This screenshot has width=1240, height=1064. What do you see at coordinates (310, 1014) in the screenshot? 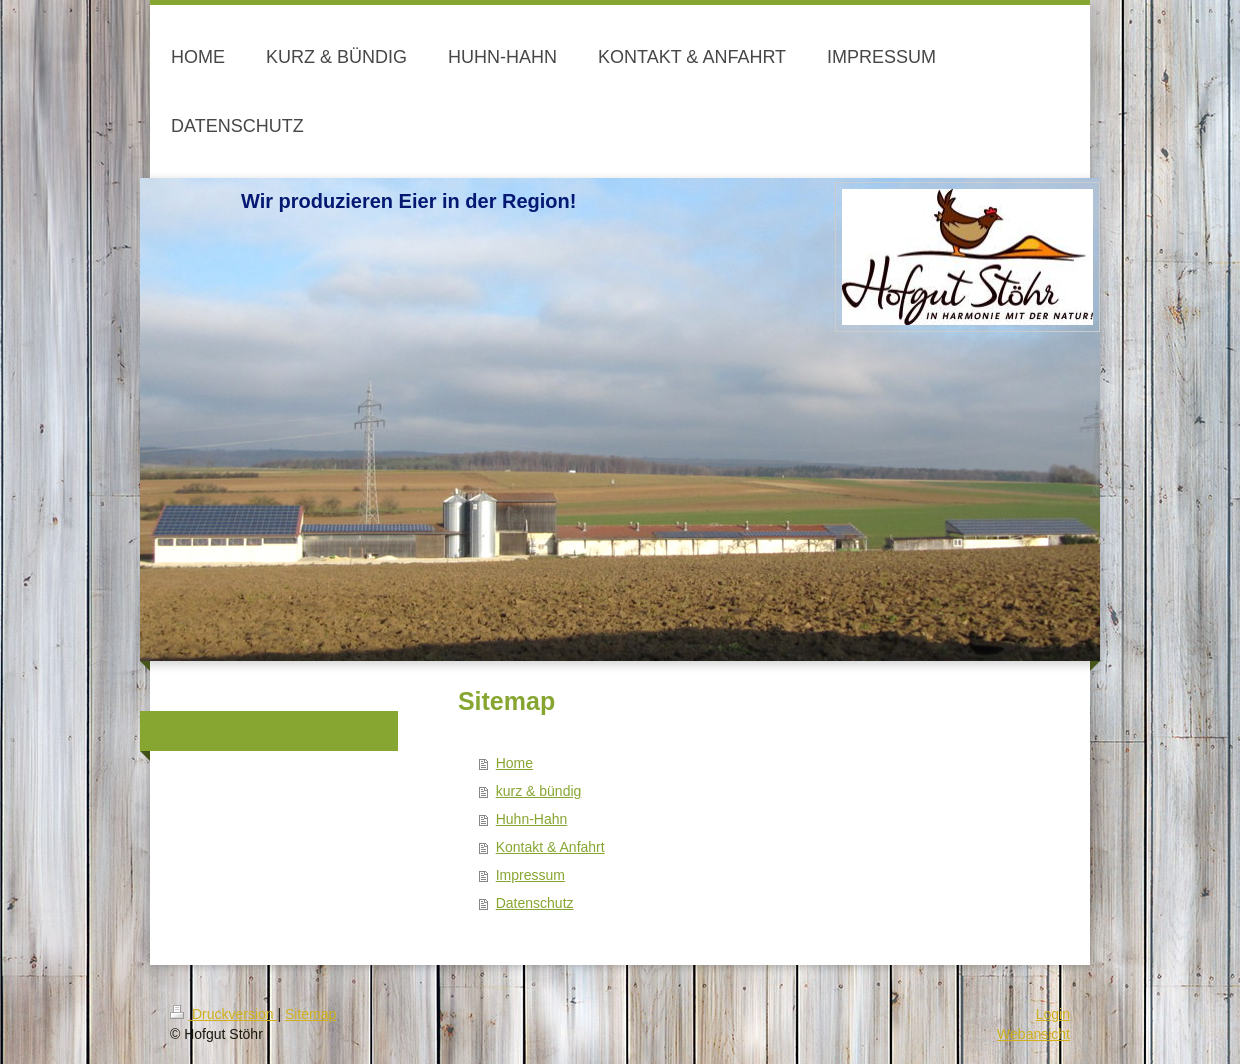
I see `Sitemap` at bounding box center [310, 1014].